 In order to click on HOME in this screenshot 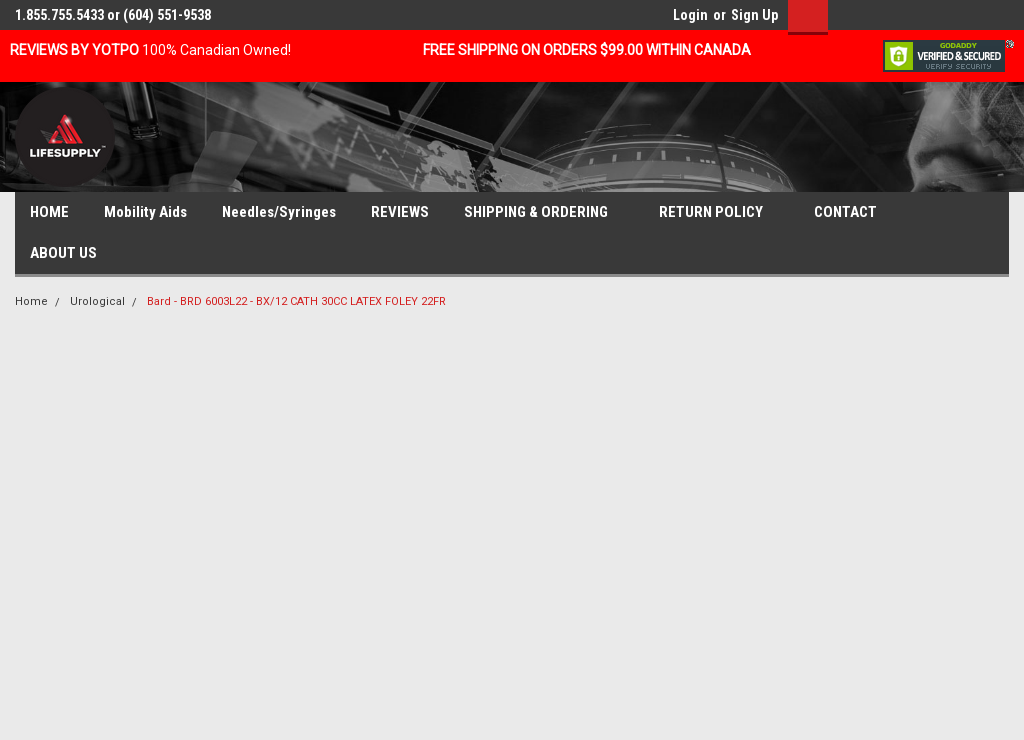, I will do `click(49, 212)`.